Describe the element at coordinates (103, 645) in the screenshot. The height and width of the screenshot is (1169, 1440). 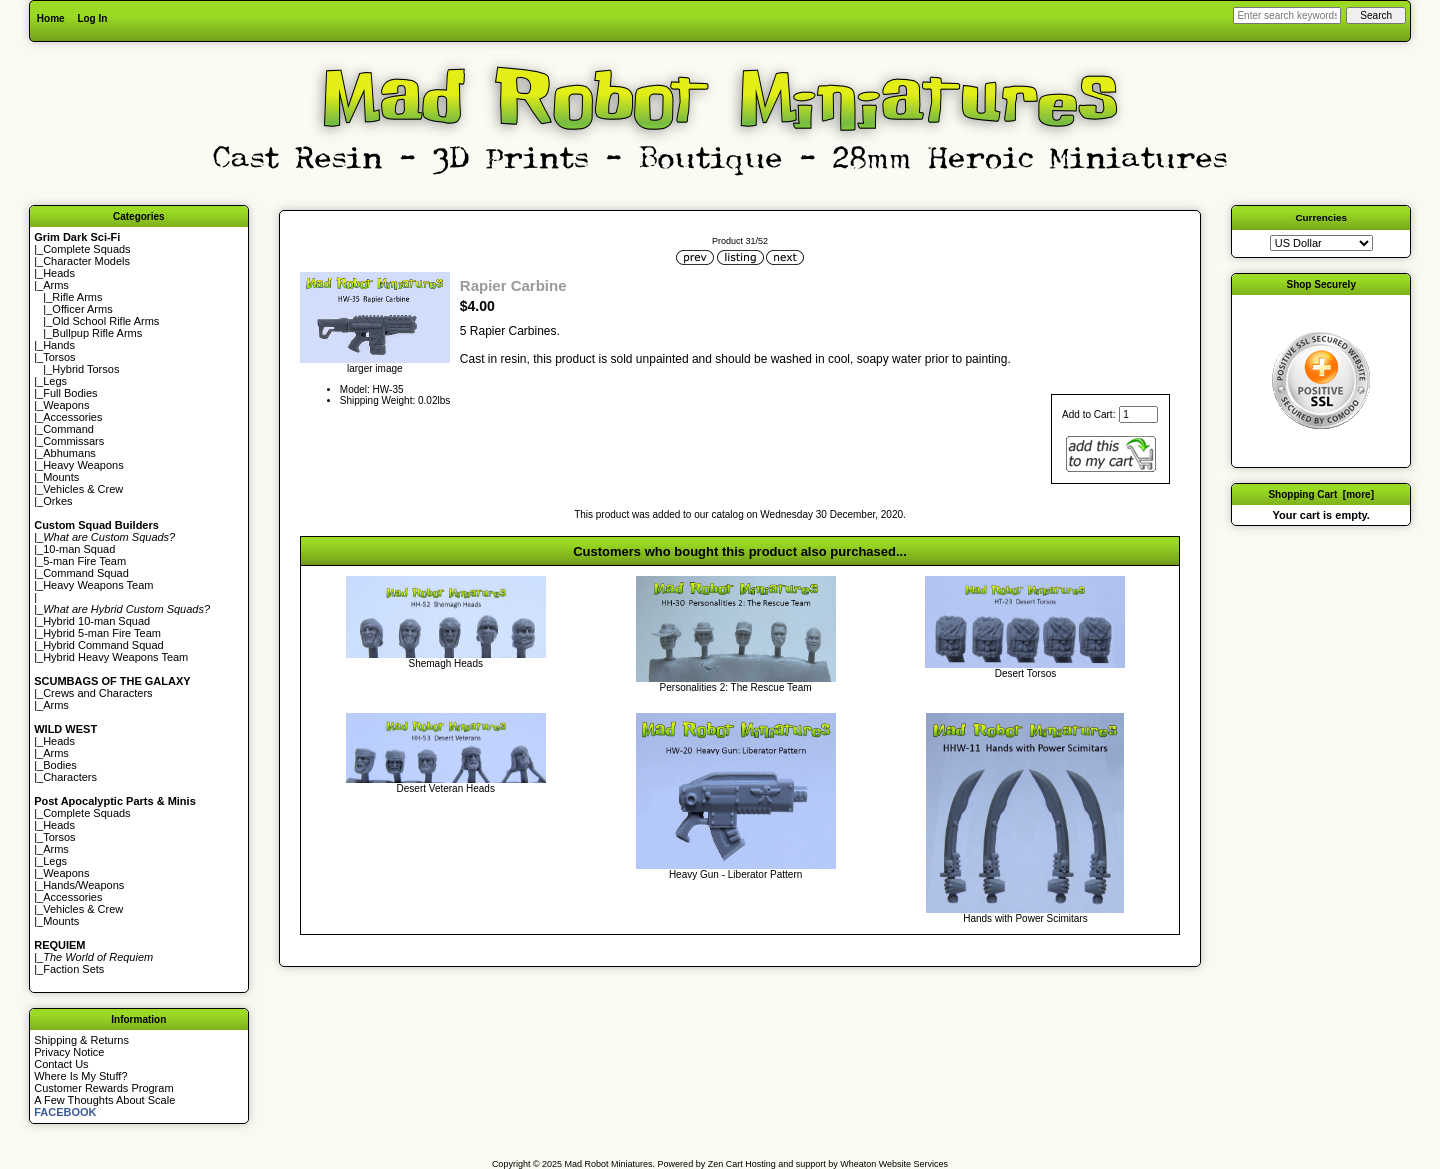
I see `Hybrid Command Squad` at that location.